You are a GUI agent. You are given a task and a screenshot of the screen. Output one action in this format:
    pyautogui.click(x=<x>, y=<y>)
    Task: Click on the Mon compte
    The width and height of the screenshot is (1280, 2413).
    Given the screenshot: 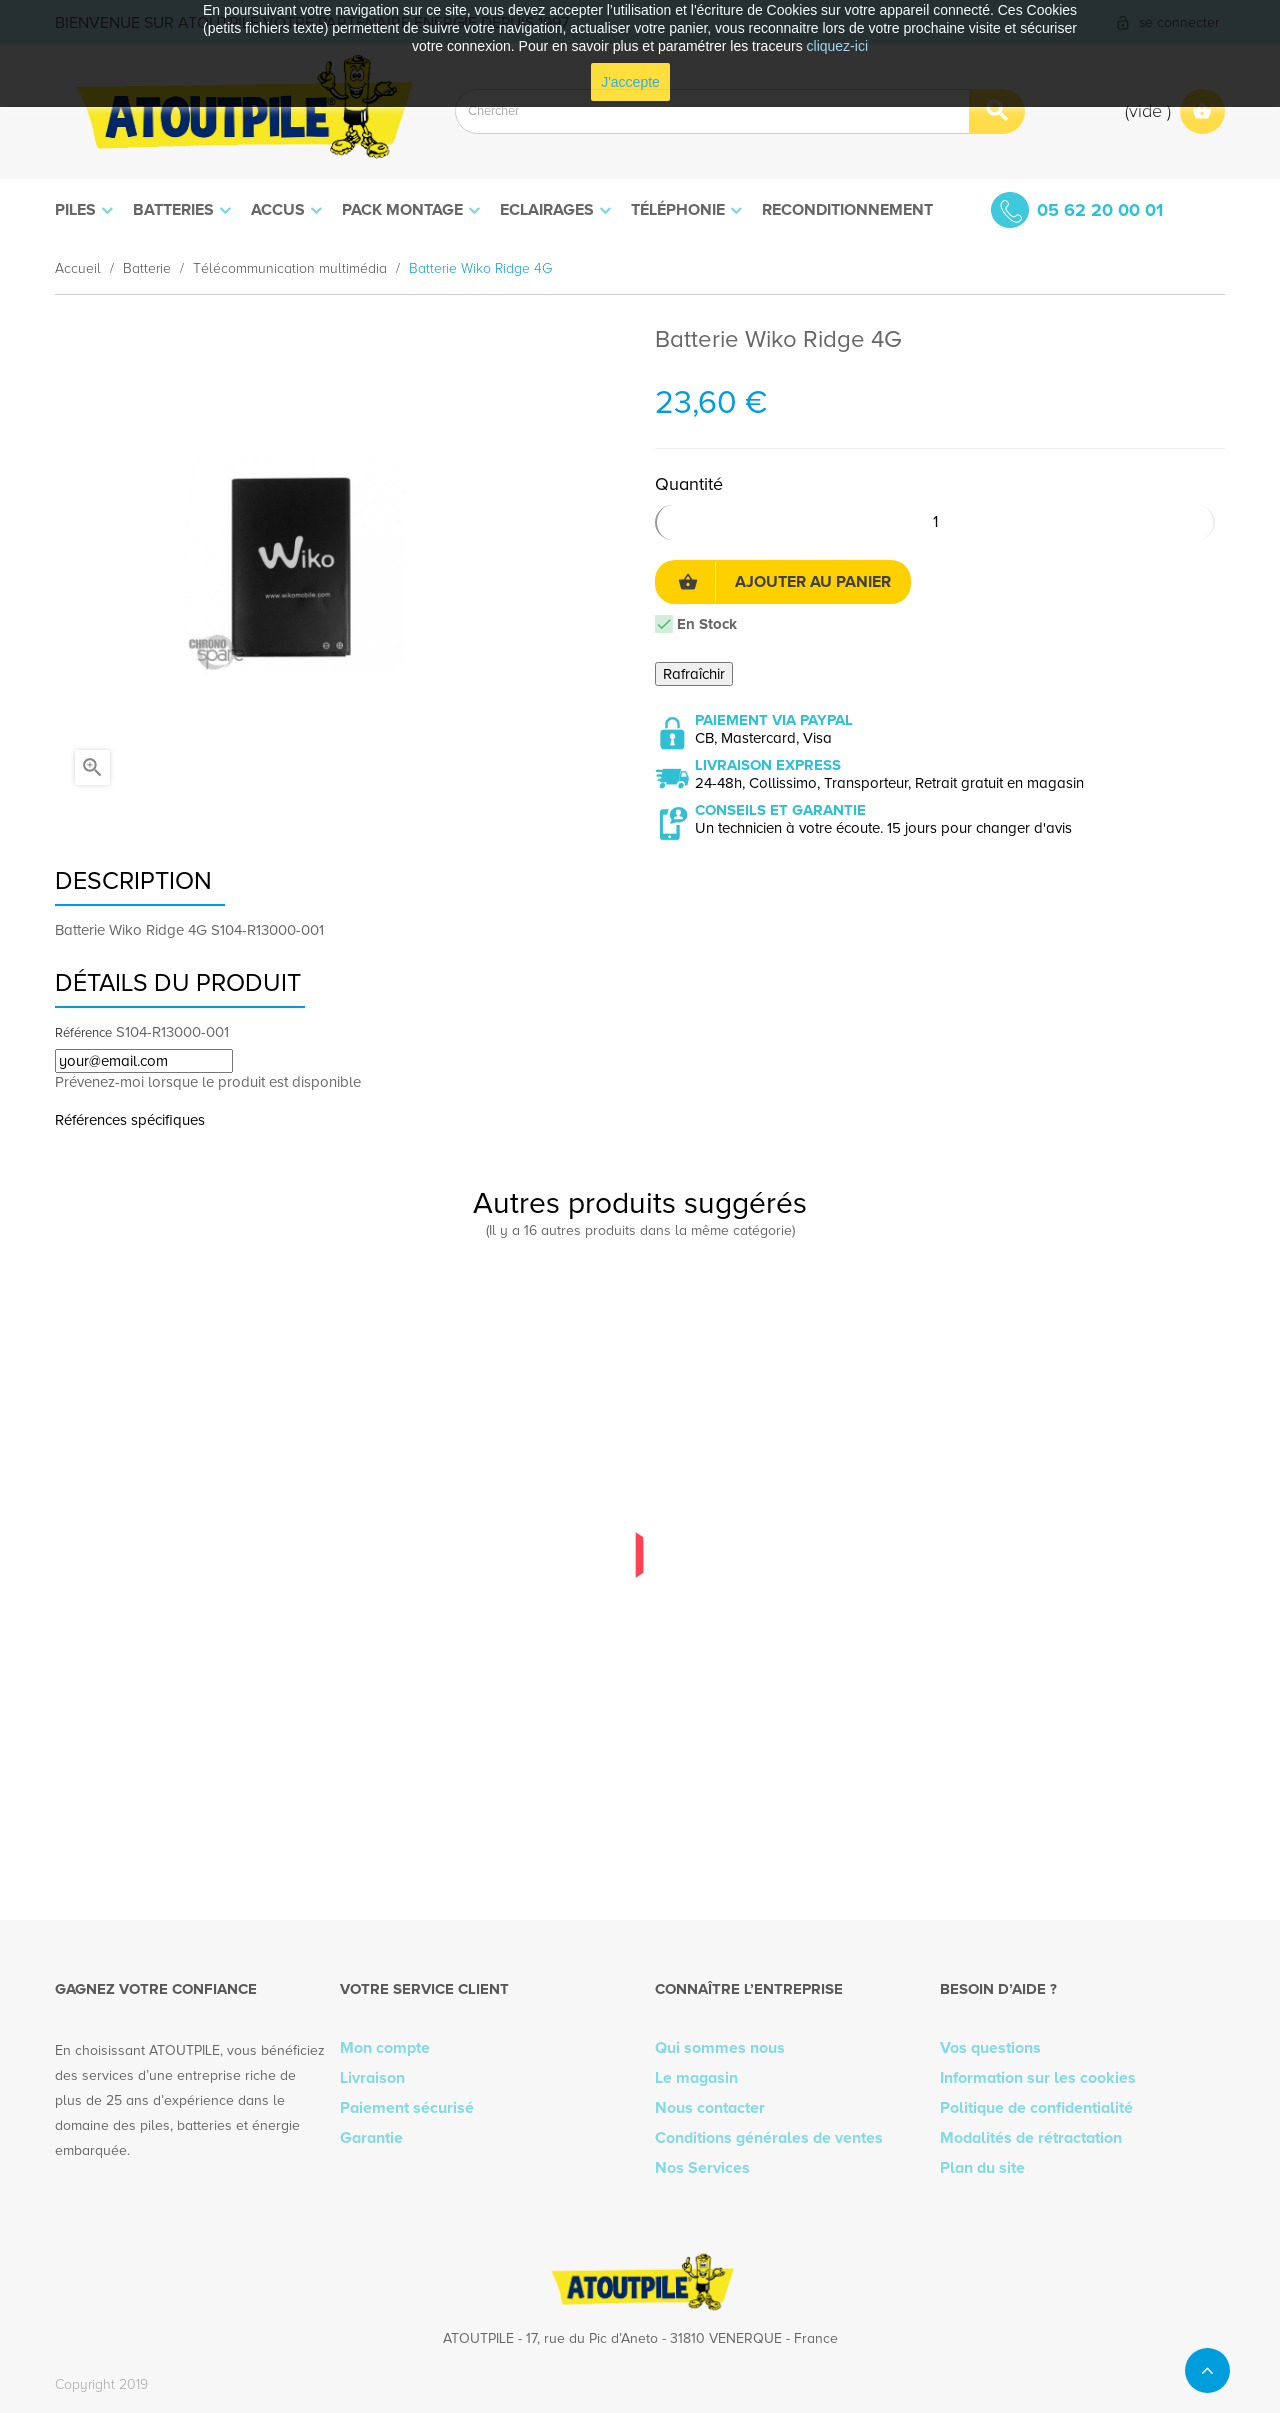 What is the action you would take?
    pyautogui.click(x=385, y=2048)
    